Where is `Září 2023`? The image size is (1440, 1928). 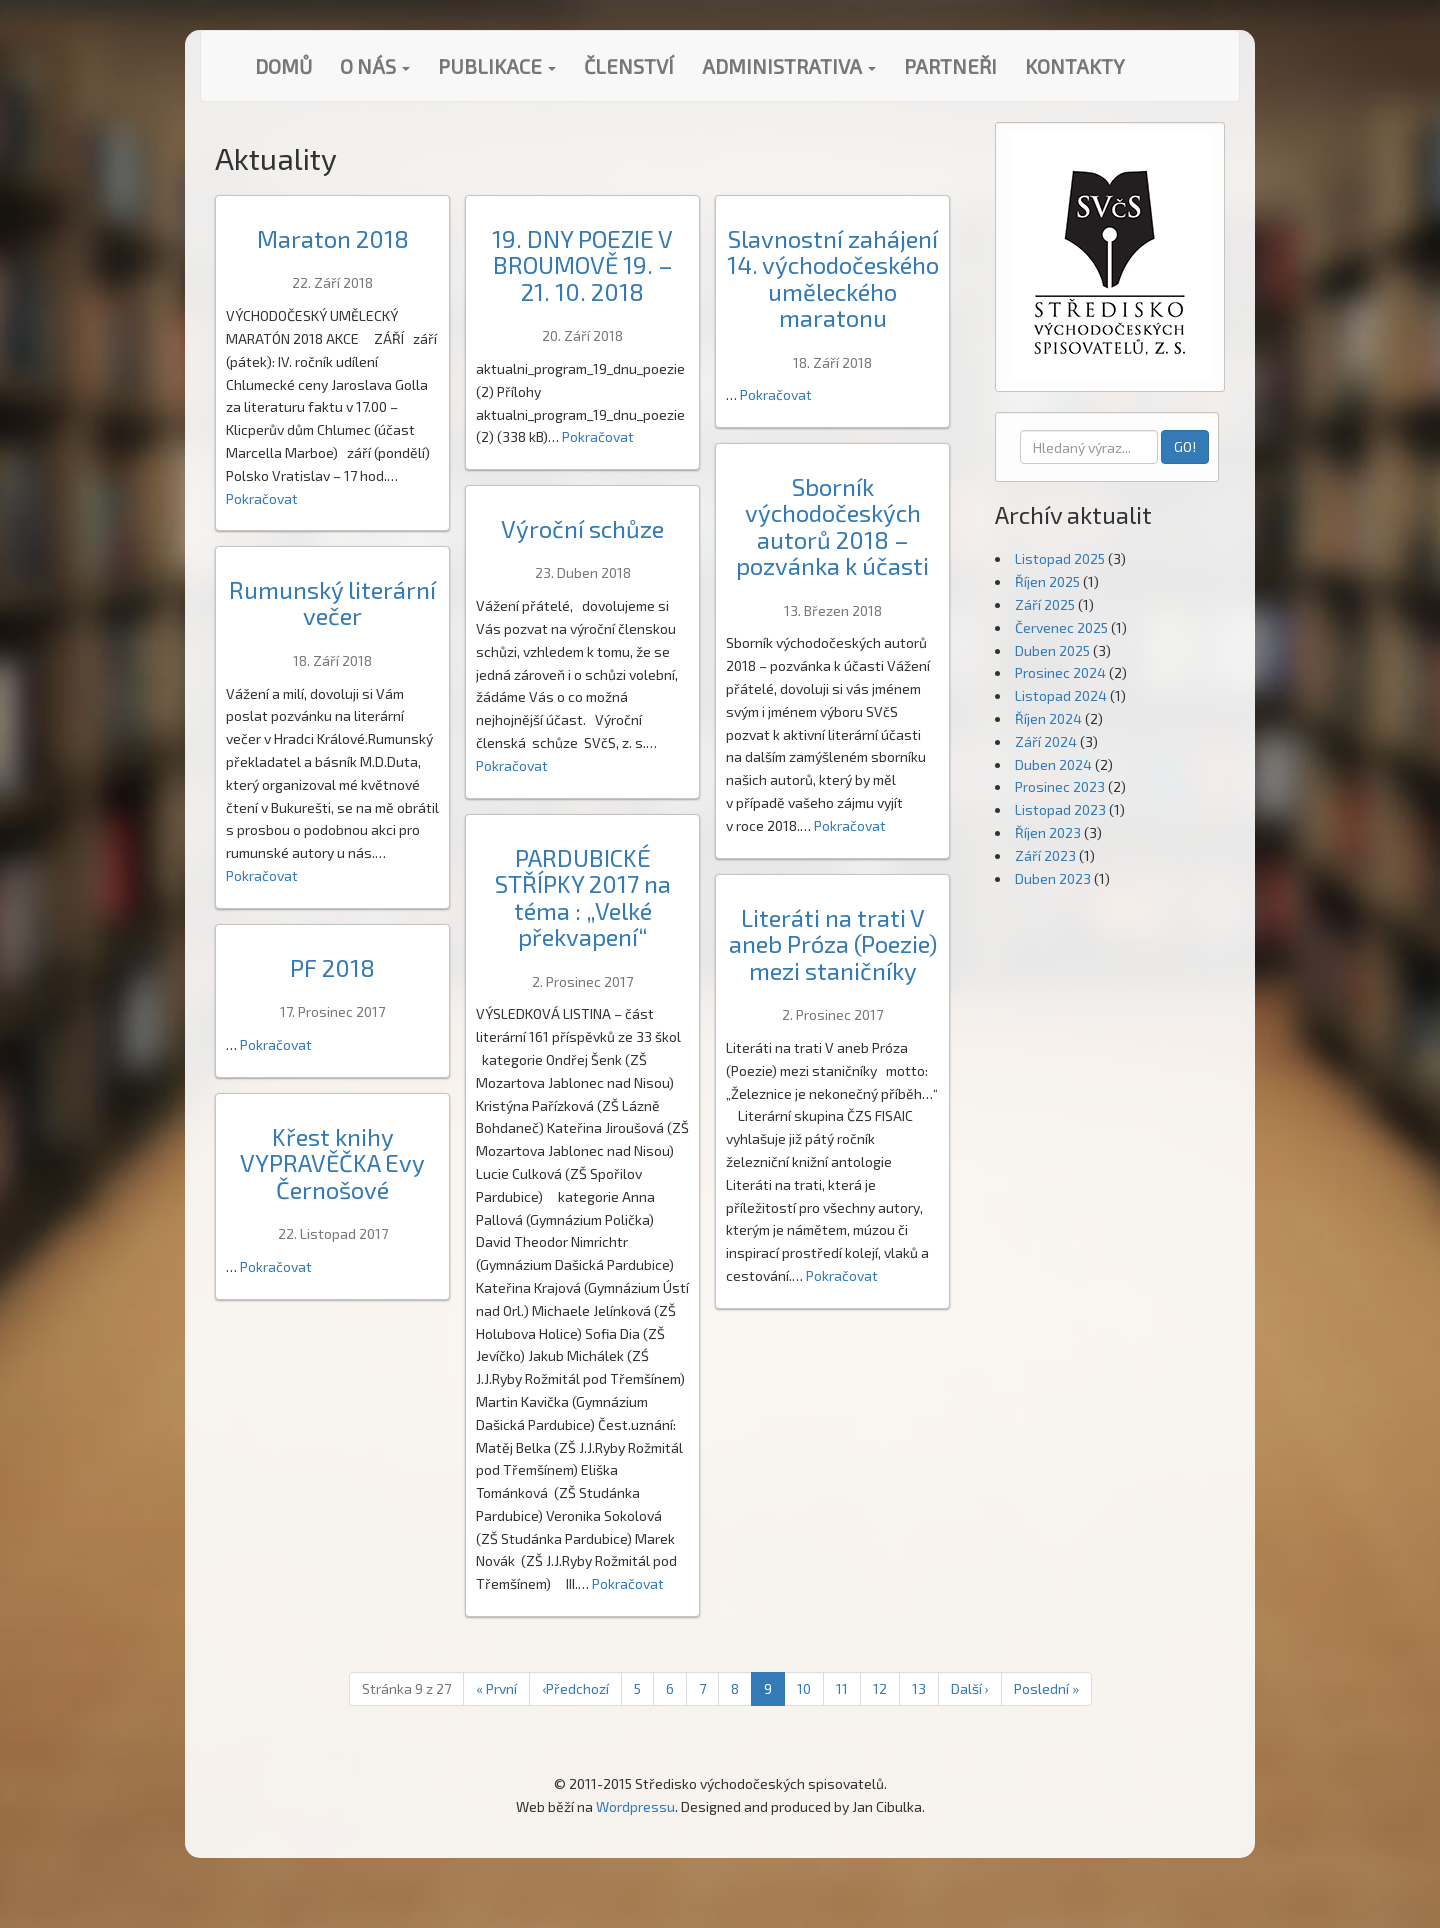 Září 2023 is located at coordinates (1045, 855).